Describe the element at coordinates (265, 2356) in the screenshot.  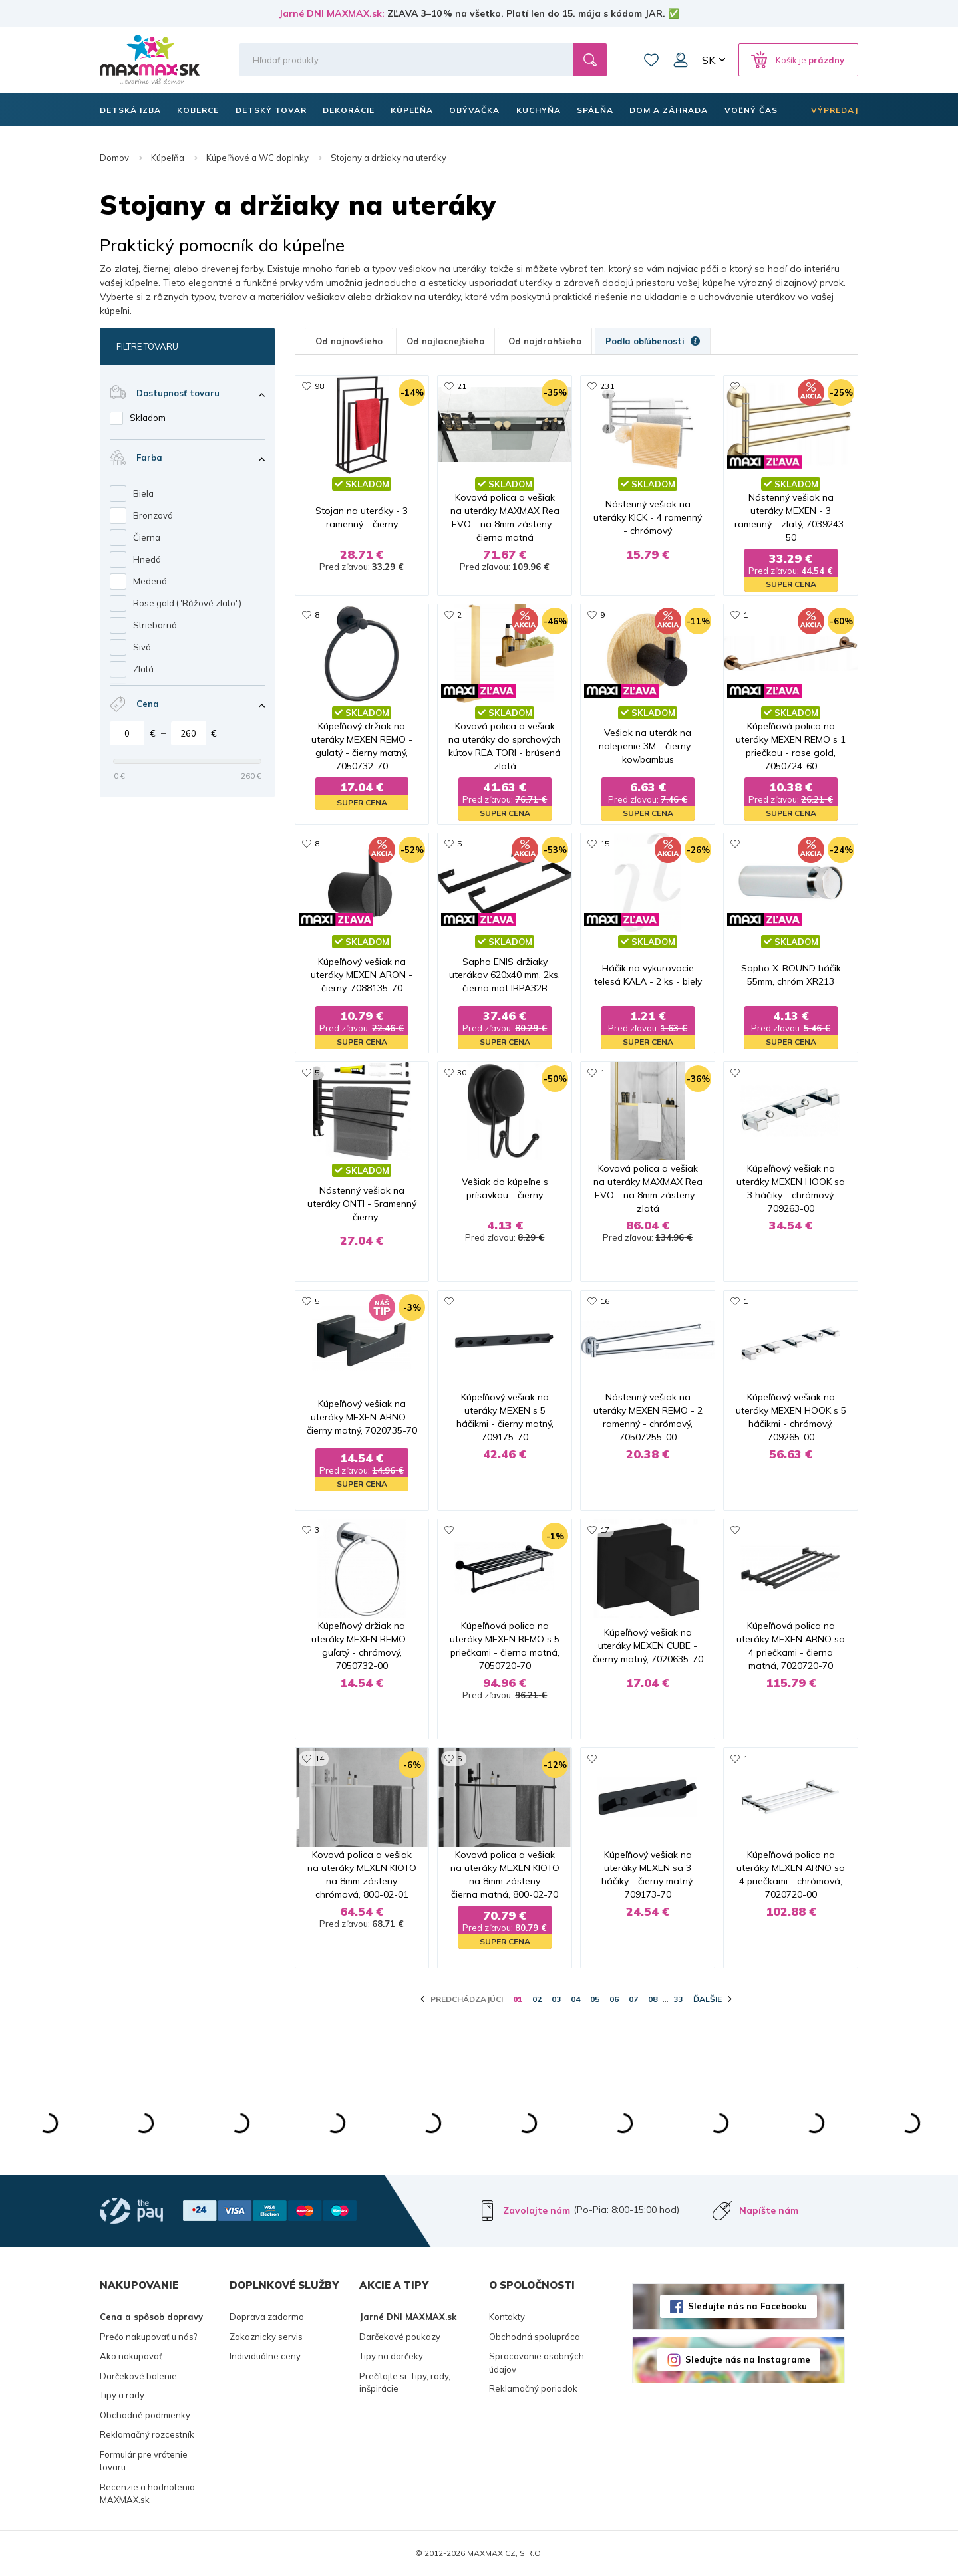
I see `Individuálne ceny` at that location.